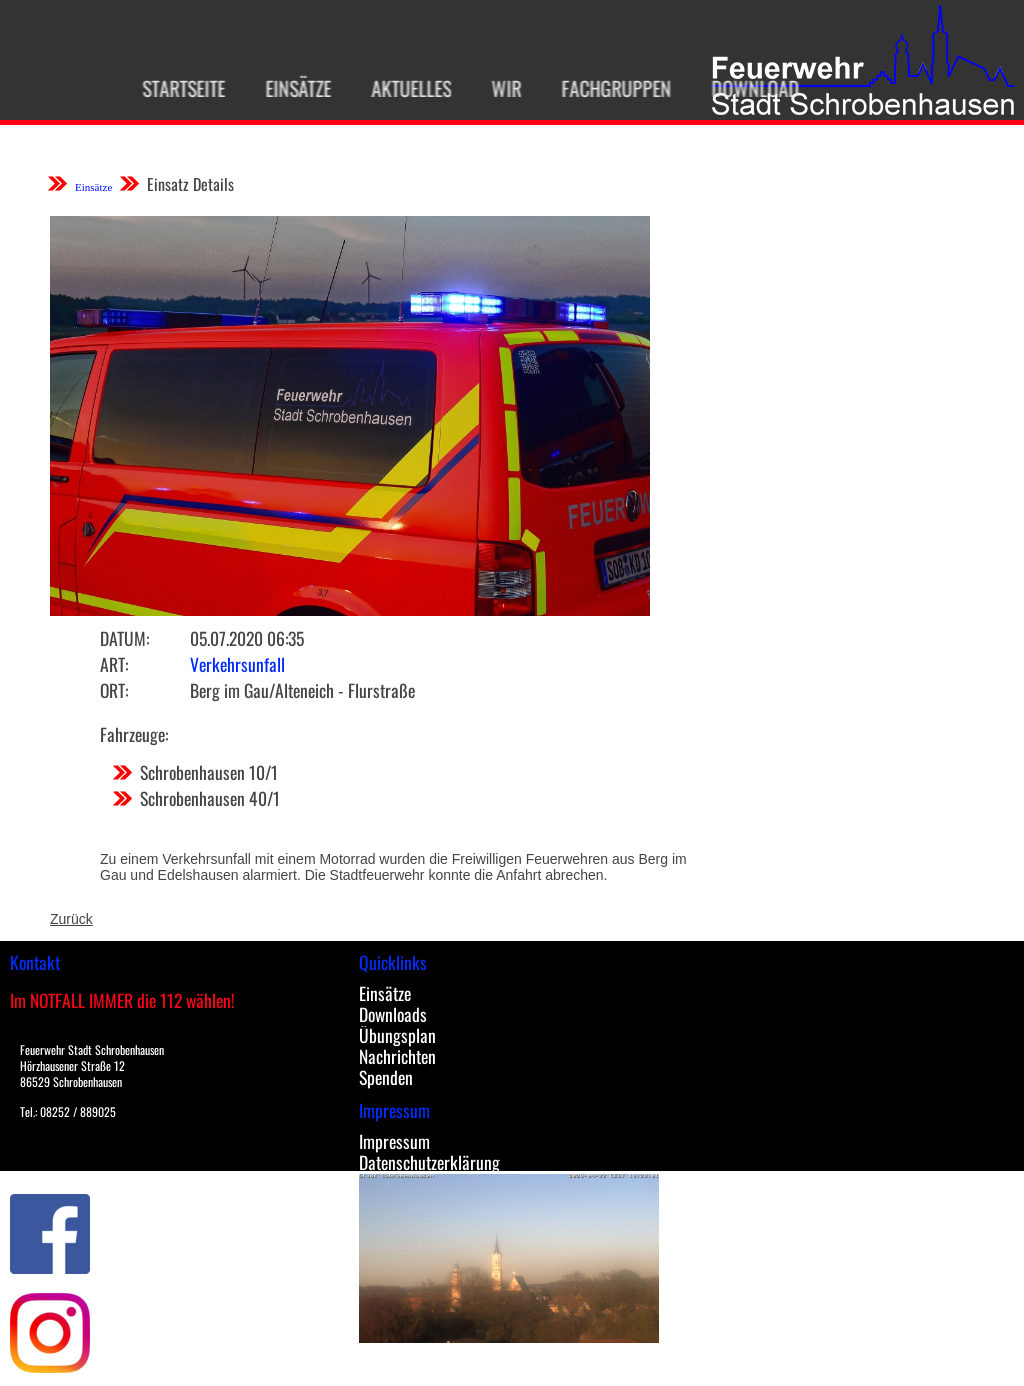  I want to click on Startseite, so click(169, 88).